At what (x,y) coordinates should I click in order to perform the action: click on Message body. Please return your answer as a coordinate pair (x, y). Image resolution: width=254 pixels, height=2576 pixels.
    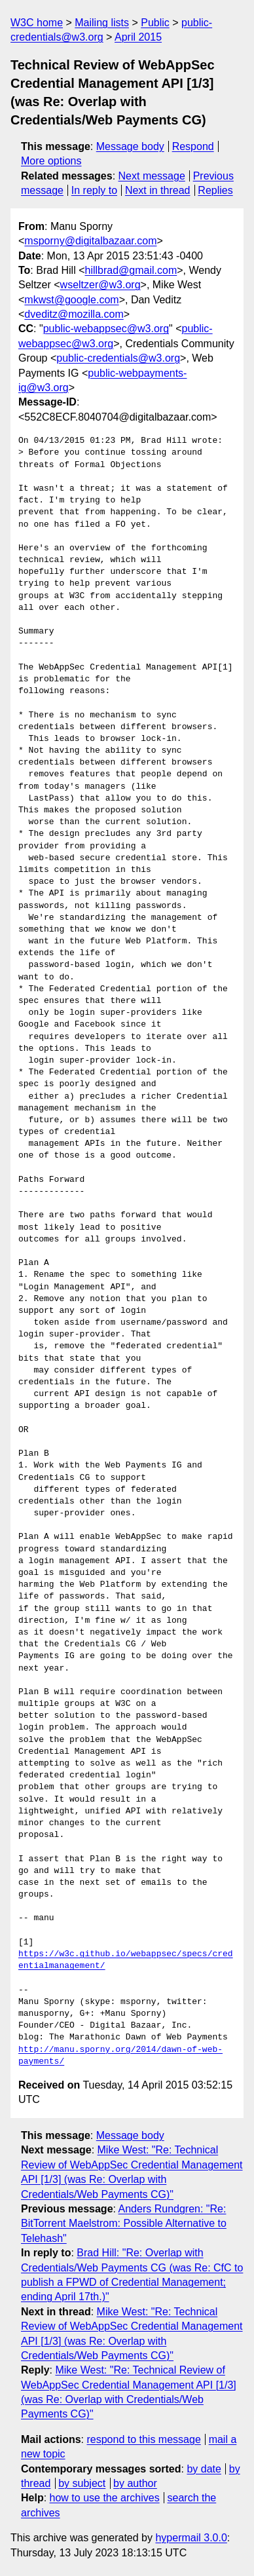
    Looking at the image, I should click on (130, 146).